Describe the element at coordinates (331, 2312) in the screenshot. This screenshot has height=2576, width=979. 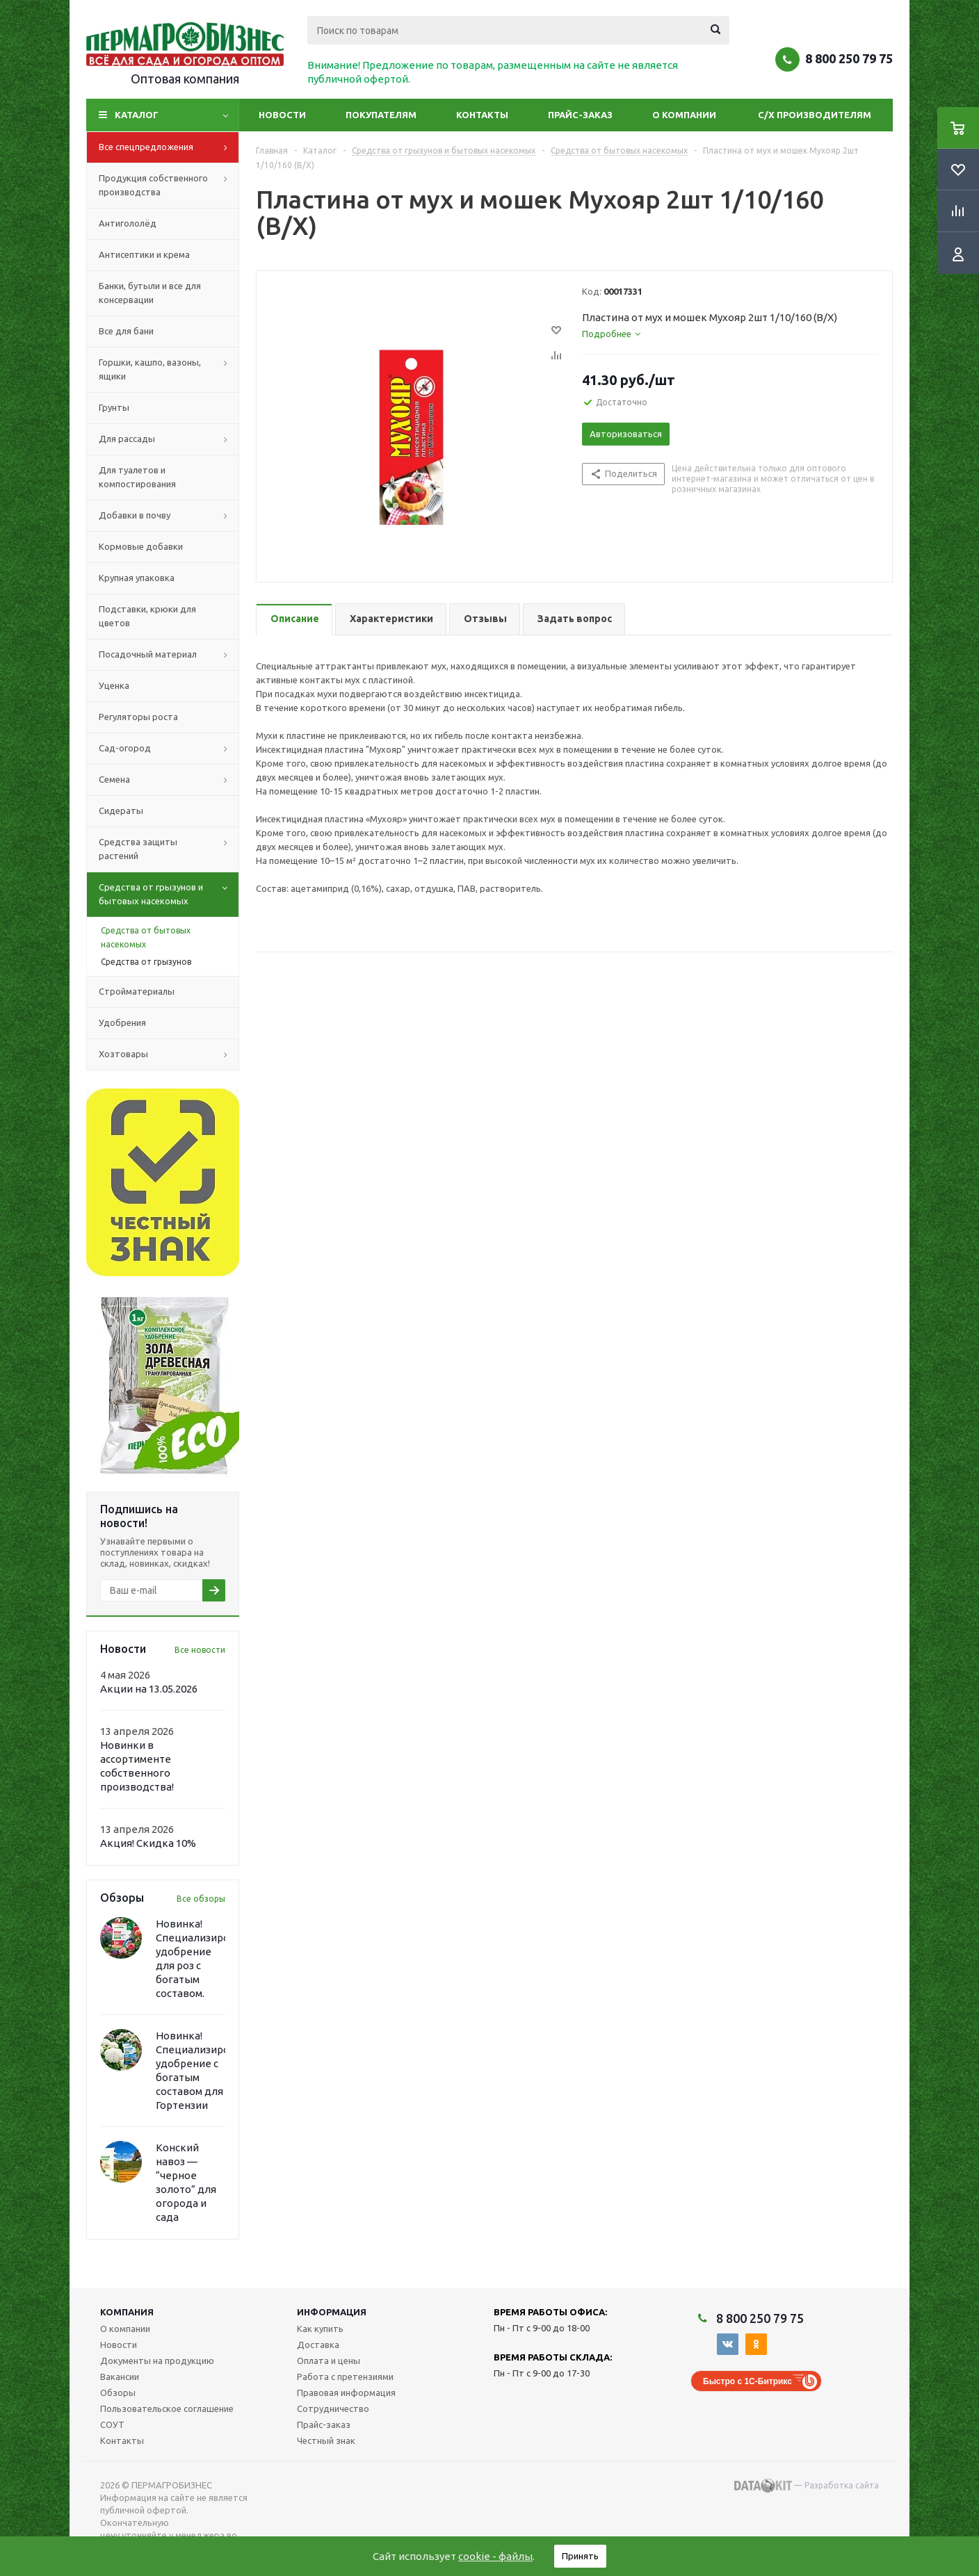
I see `Информация` at that location.